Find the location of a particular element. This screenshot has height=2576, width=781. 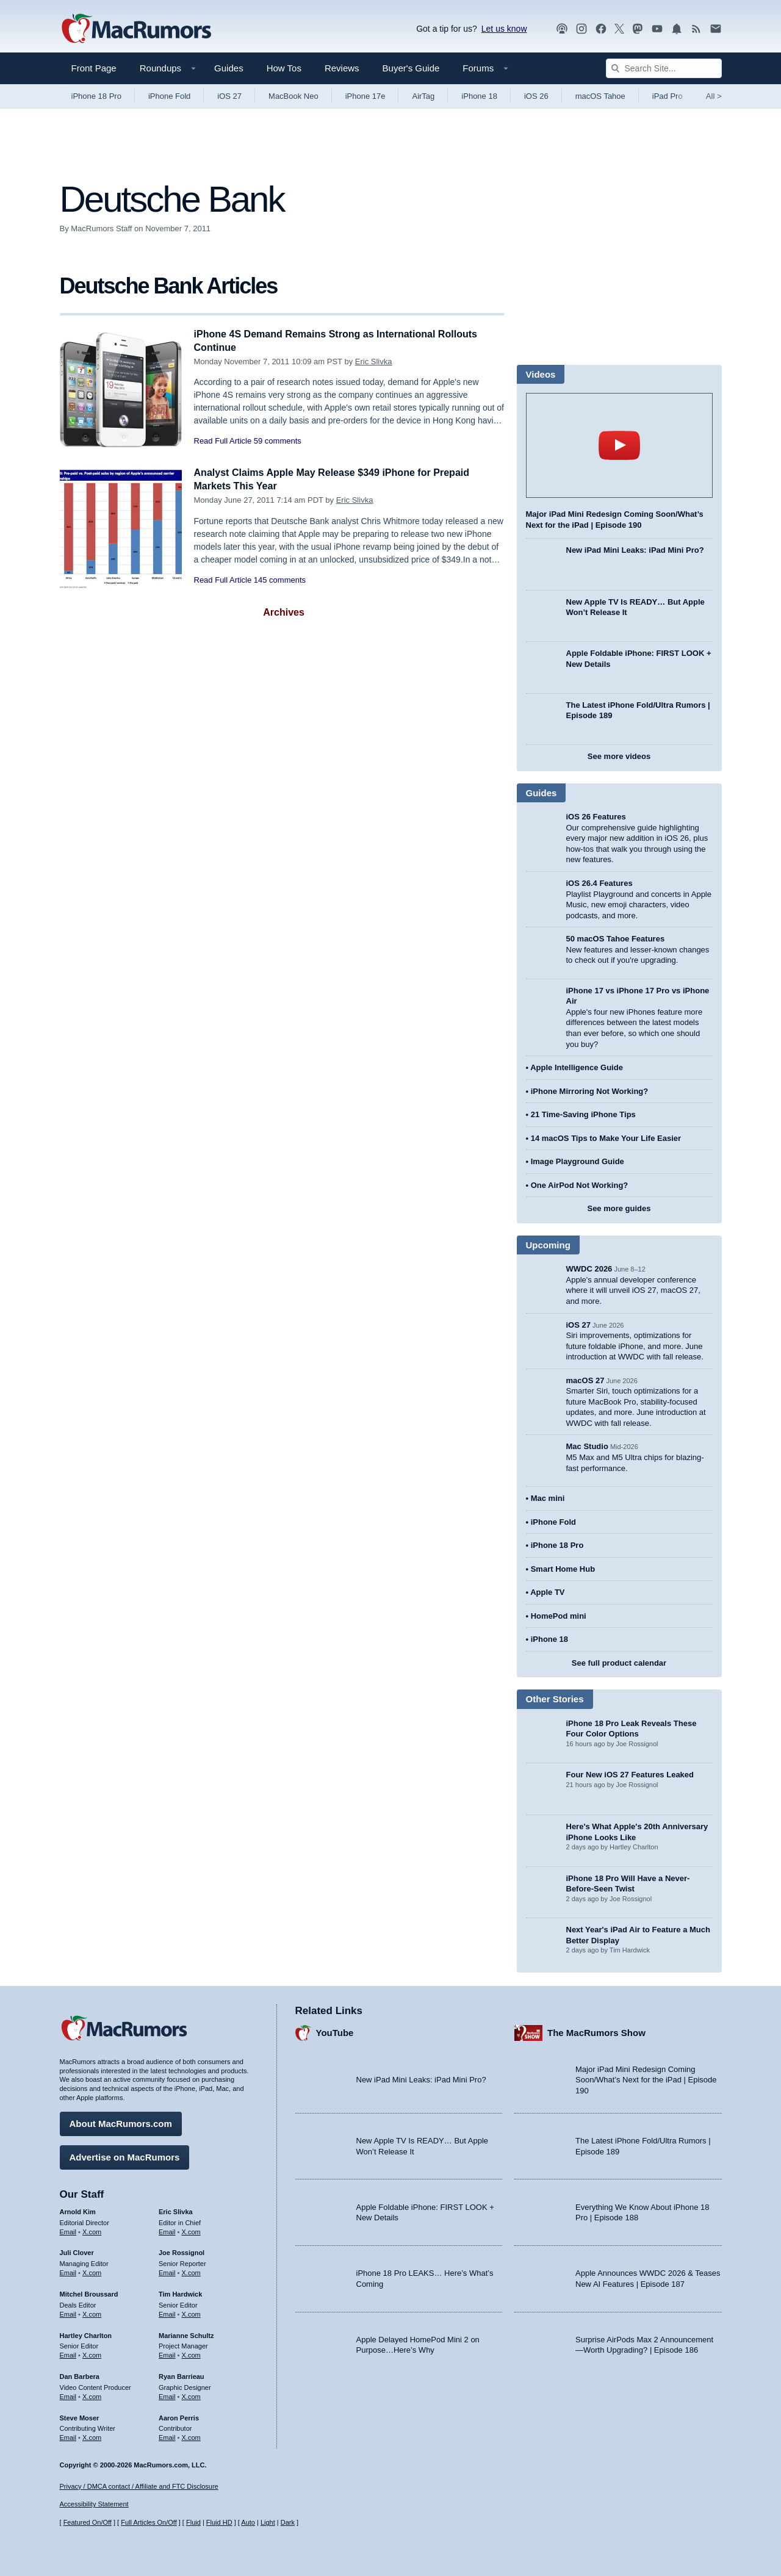

Let us know [Let us know - submit a tip] is located at coordinates (504, 29).